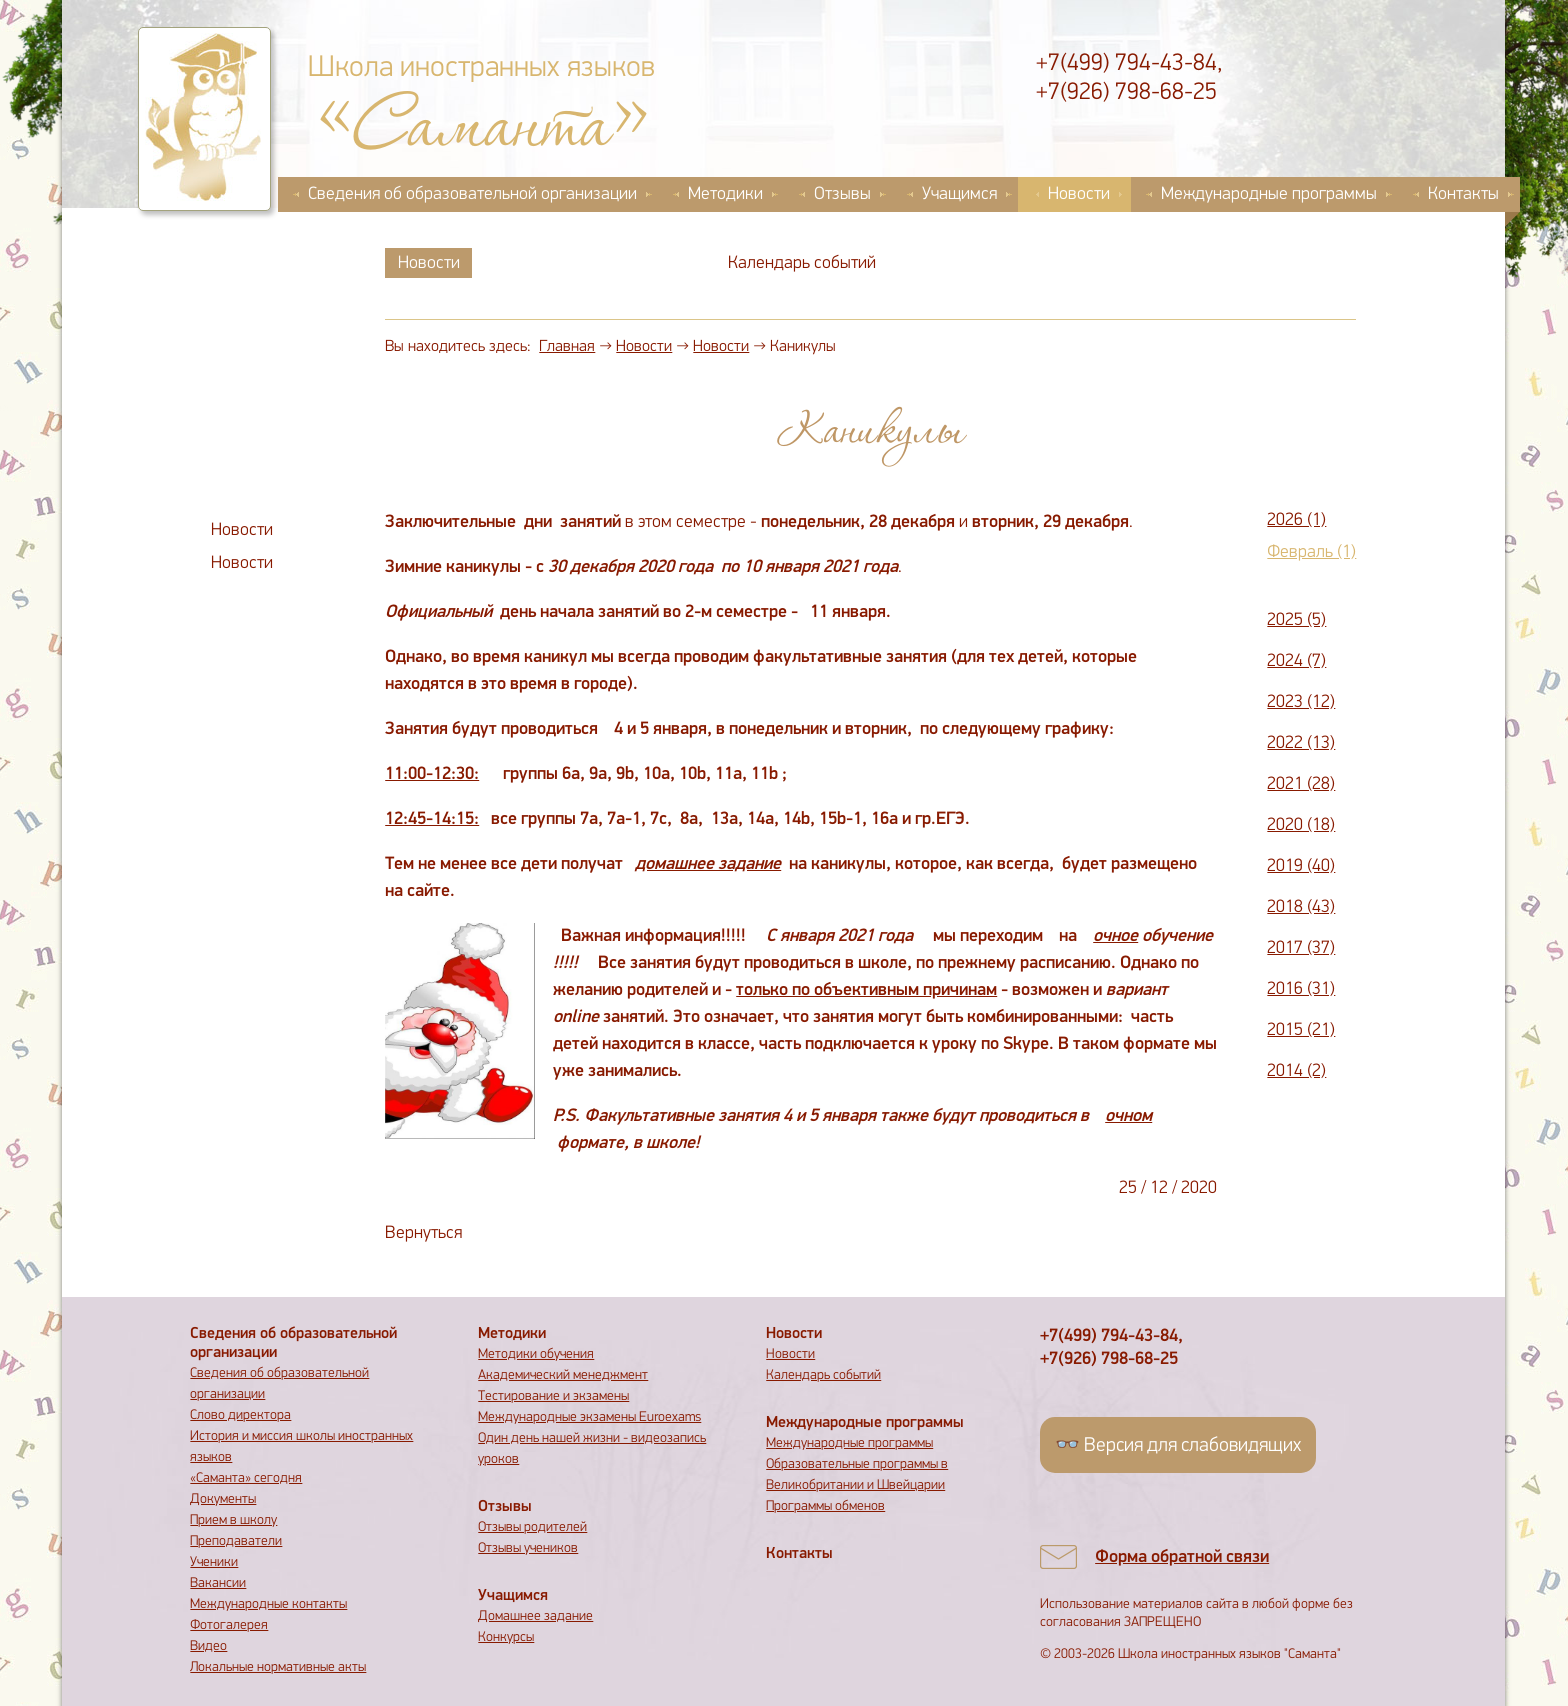 The image size is (1568, 1706). Describe the element at coordinates (236, 1541) in the screenshot. I see `Преподаватели` at that location.